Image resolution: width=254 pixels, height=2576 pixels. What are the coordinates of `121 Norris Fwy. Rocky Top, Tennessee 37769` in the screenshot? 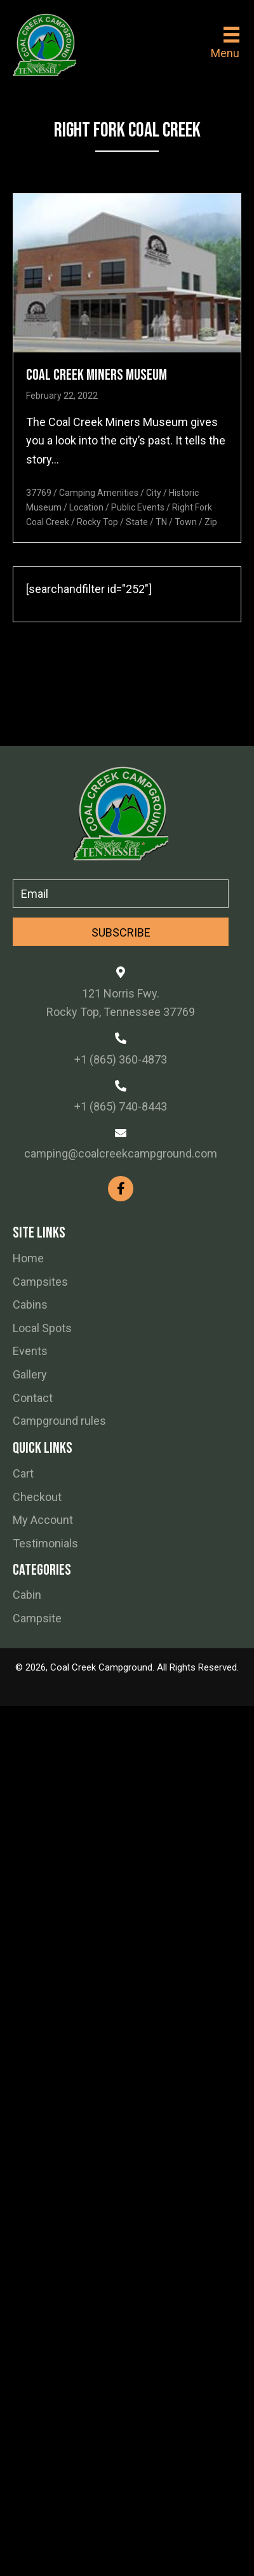 It's located at (120, 1003).